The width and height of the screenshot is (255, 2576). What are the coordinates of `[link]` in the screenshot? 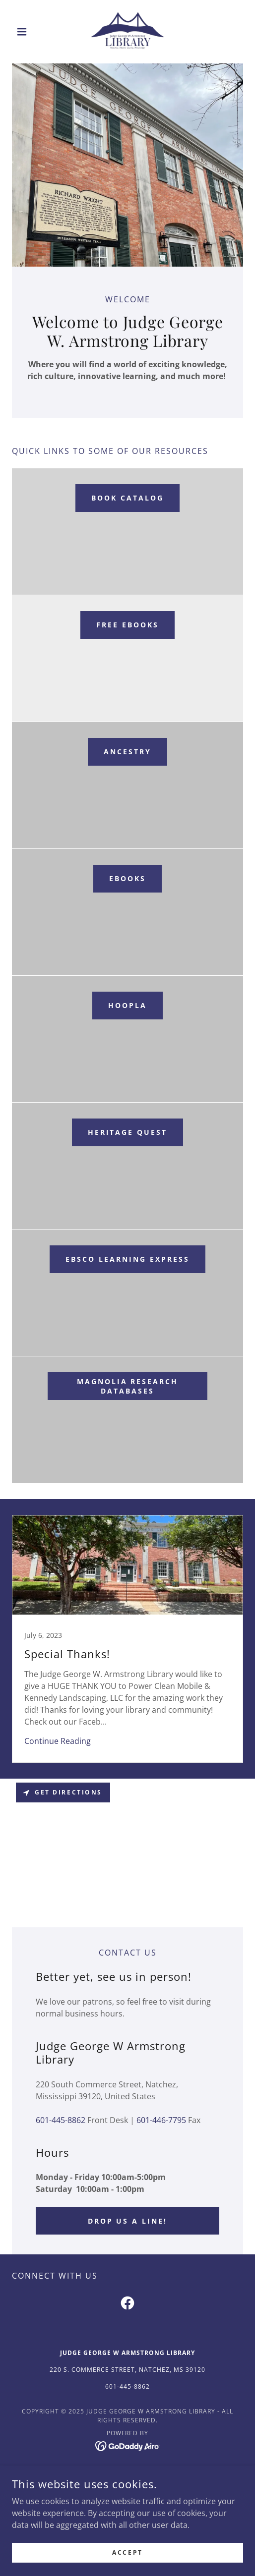 It's located at (128, 32).